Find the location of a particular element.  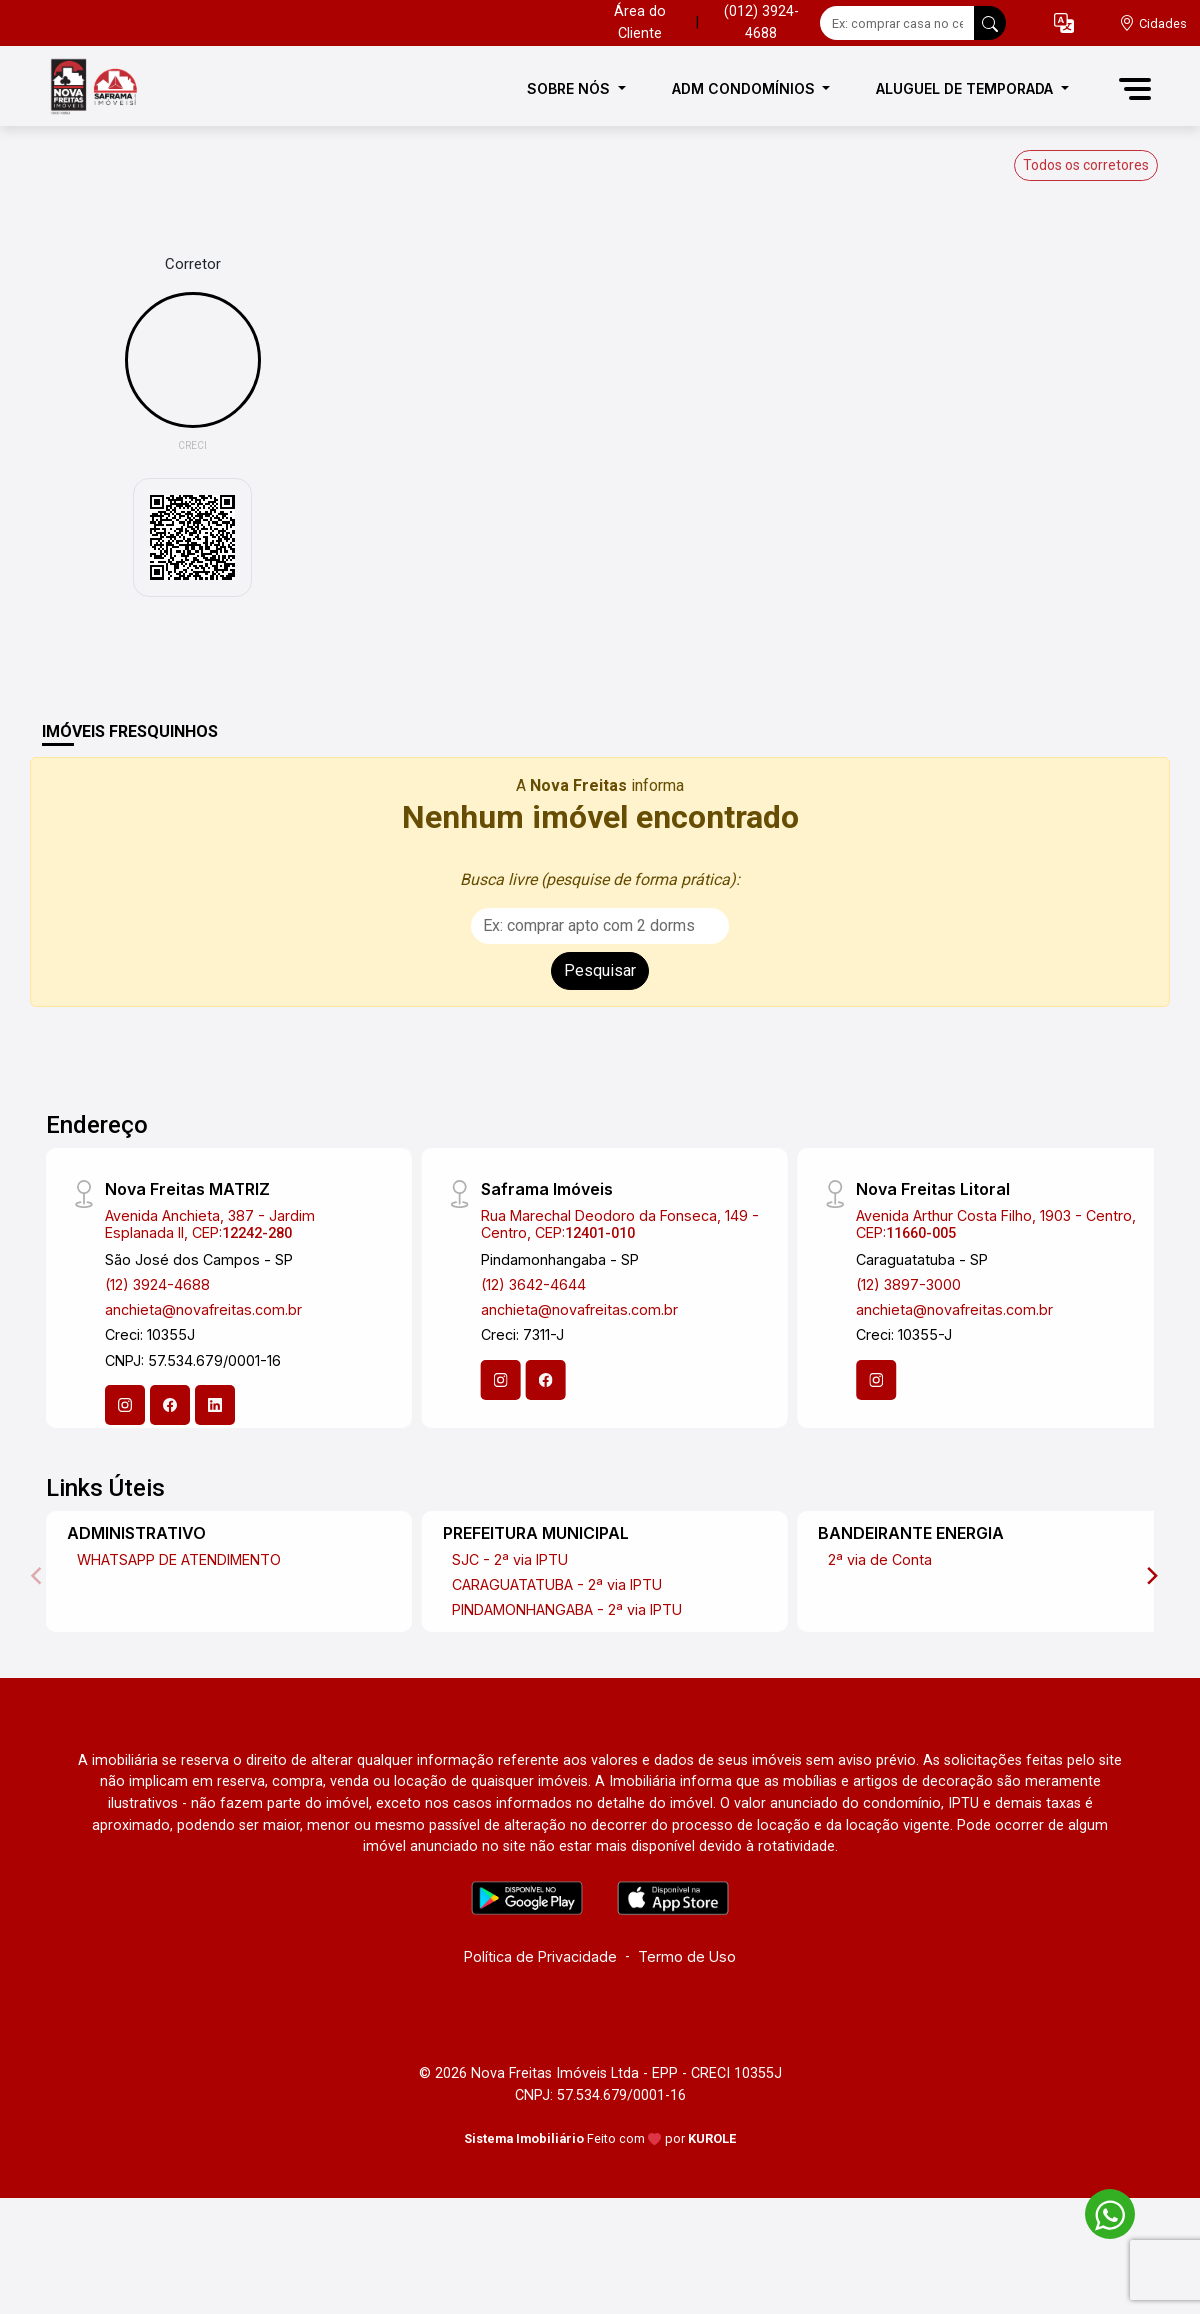

[button] is located at coordinates (1064, 23).